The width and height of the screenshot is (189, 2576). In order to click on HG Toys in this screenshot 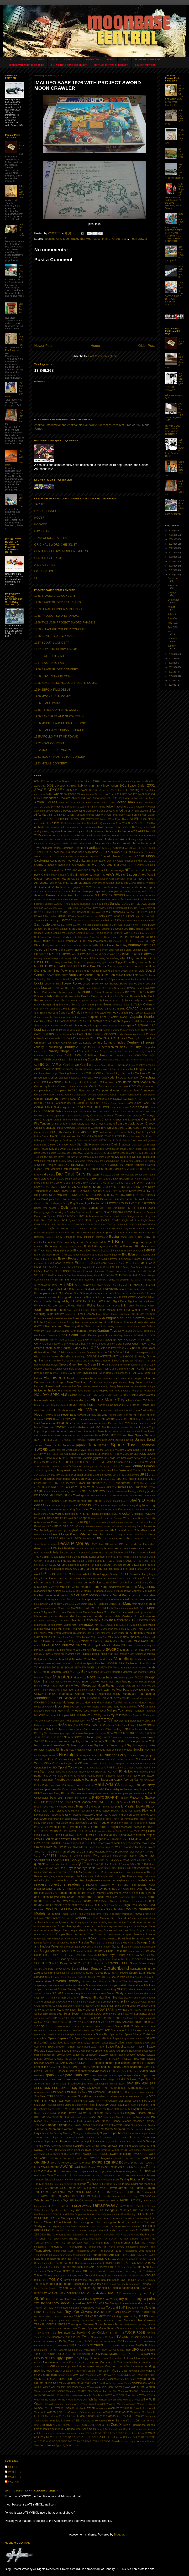, I will do `click(77, 1390)`.